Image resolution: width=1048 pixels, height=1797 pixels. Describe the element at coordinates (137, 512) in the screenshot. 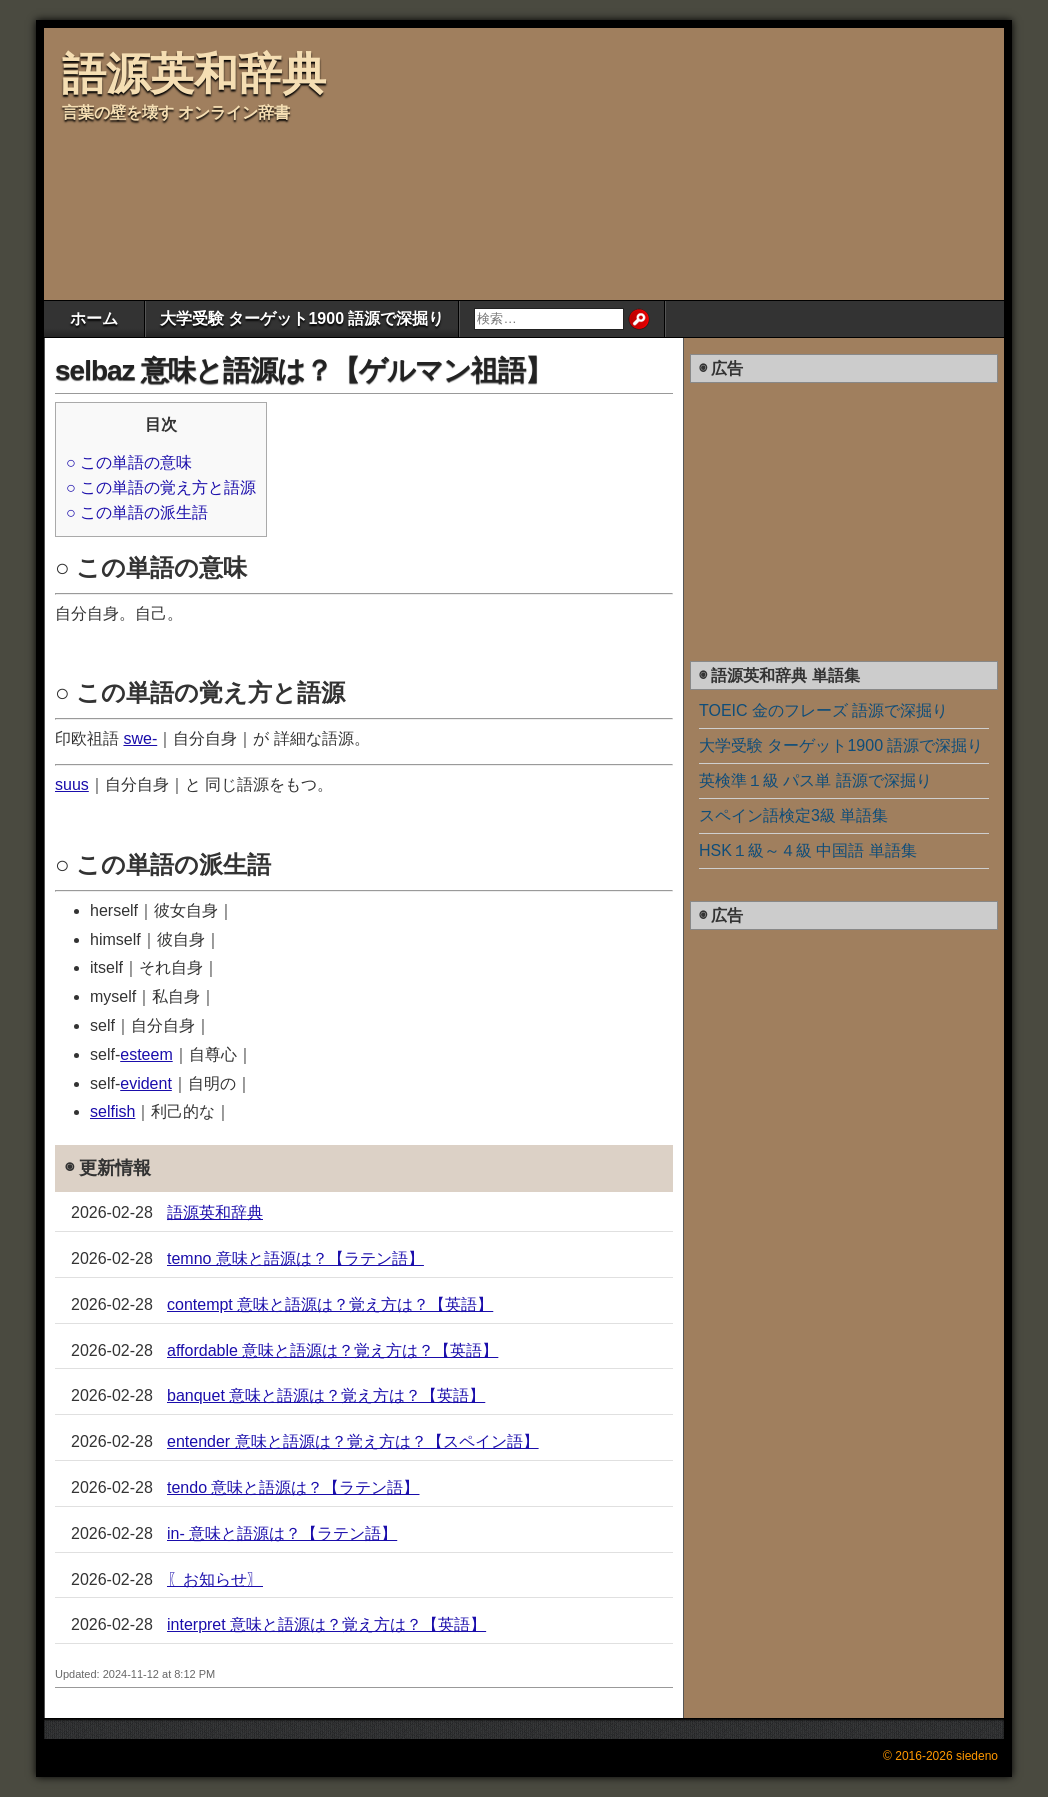

I see `○ この単語の派生語` at that location.